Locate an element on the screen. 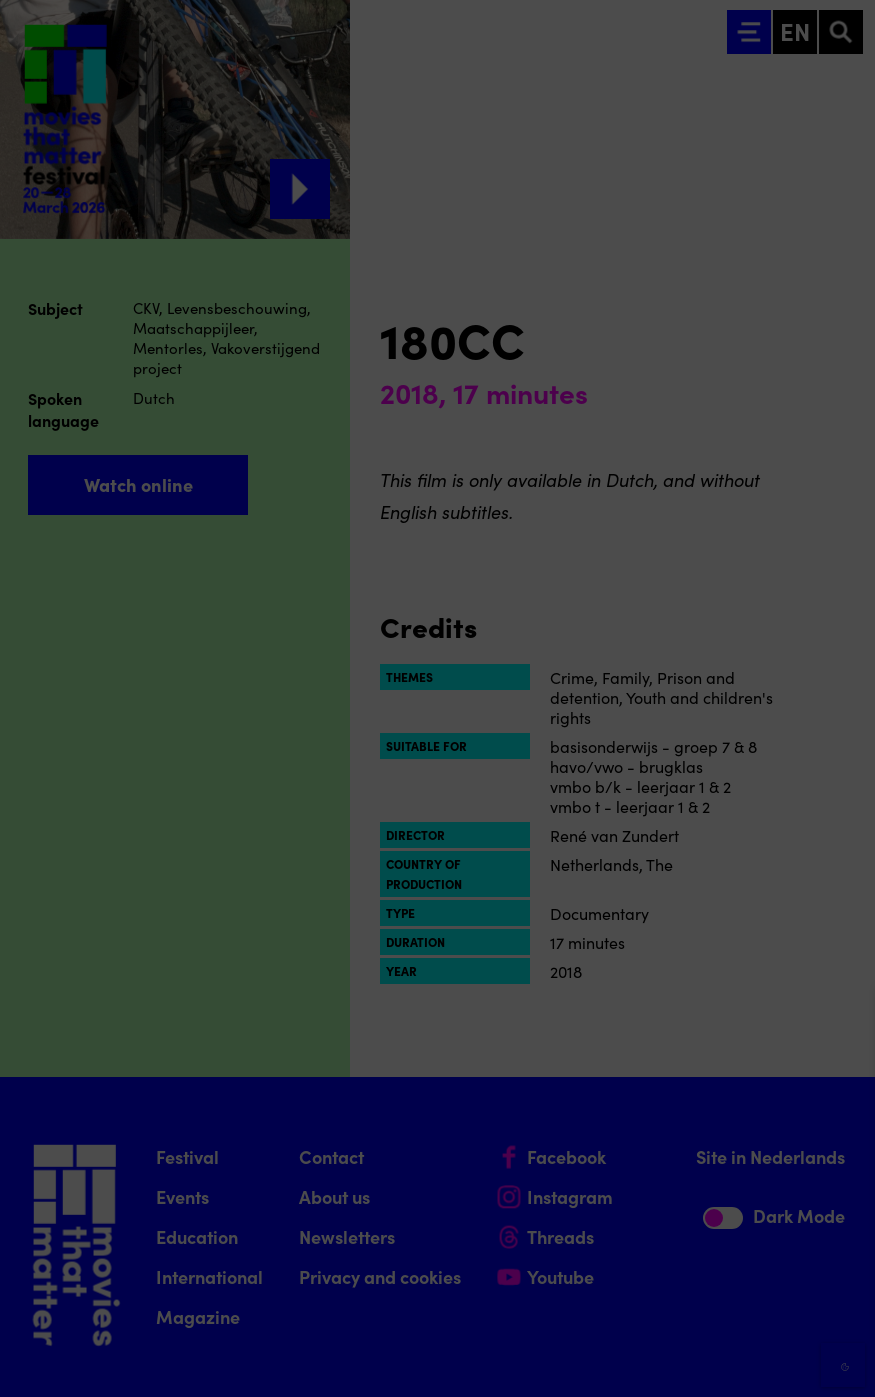 This screenshot has width=875, height=1397. privacy statement is located at coordinates (625, 1101).